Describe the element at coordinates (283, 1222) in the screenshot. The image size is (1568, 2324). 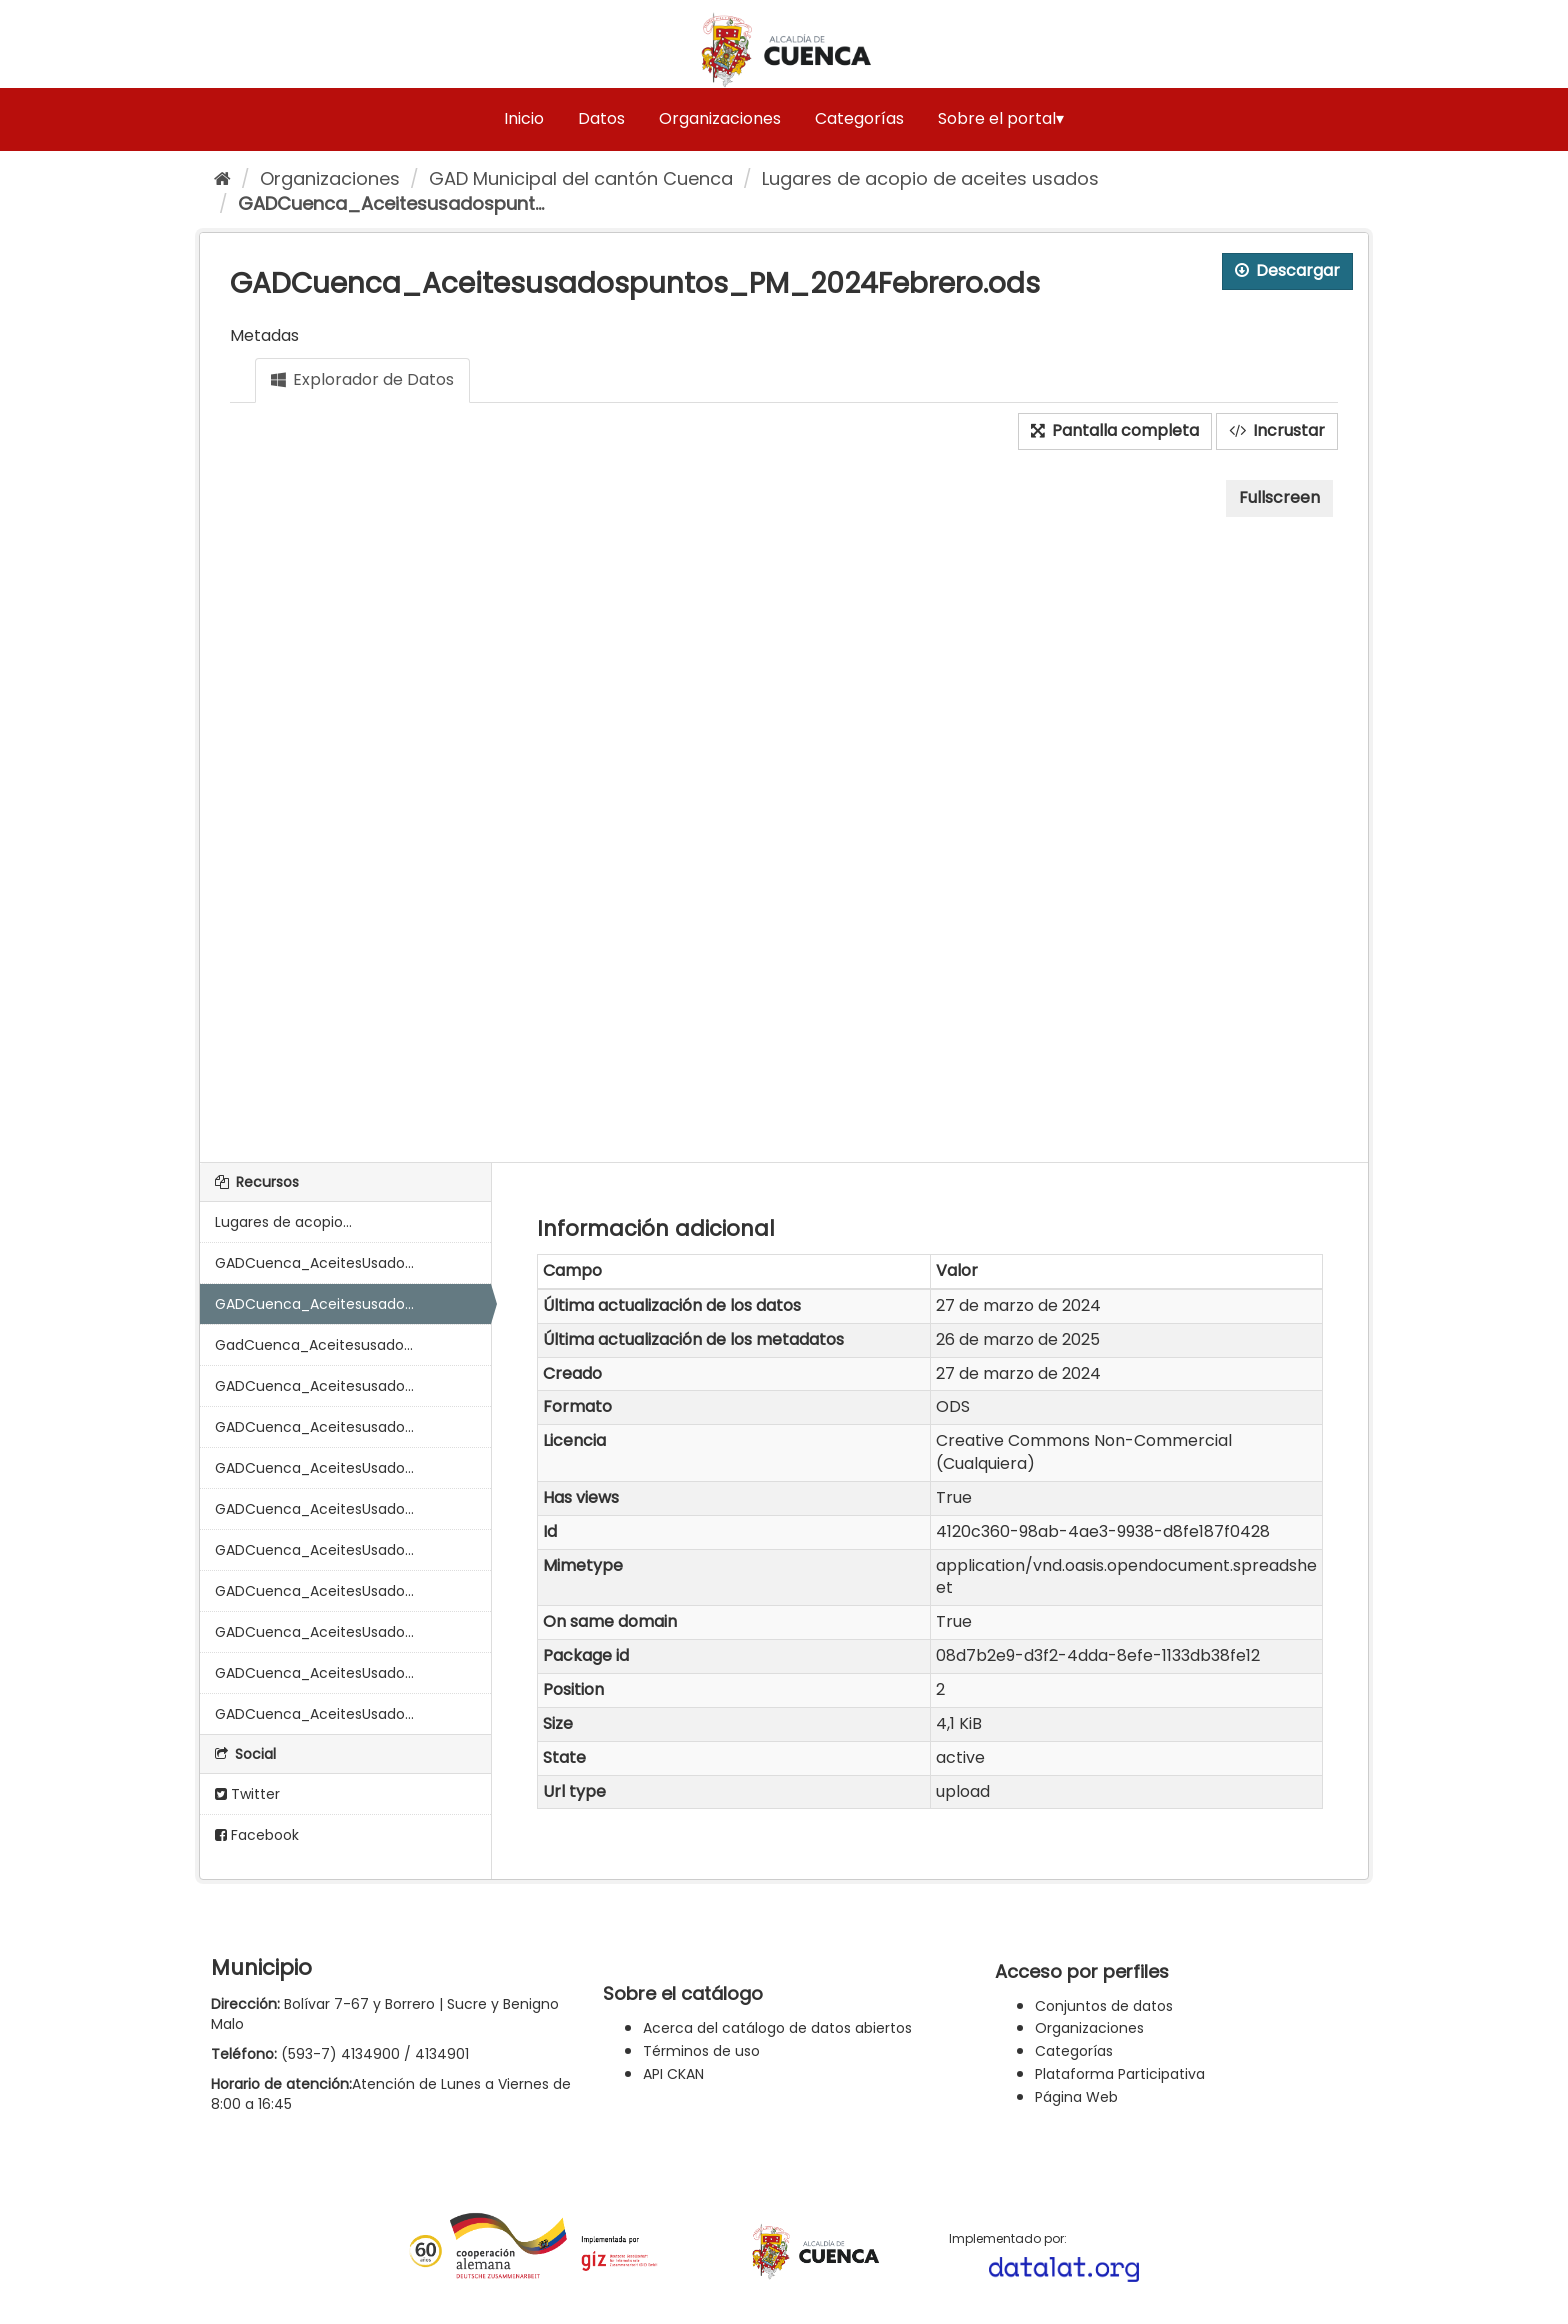
I see `Lugares de acopio...` at that location.